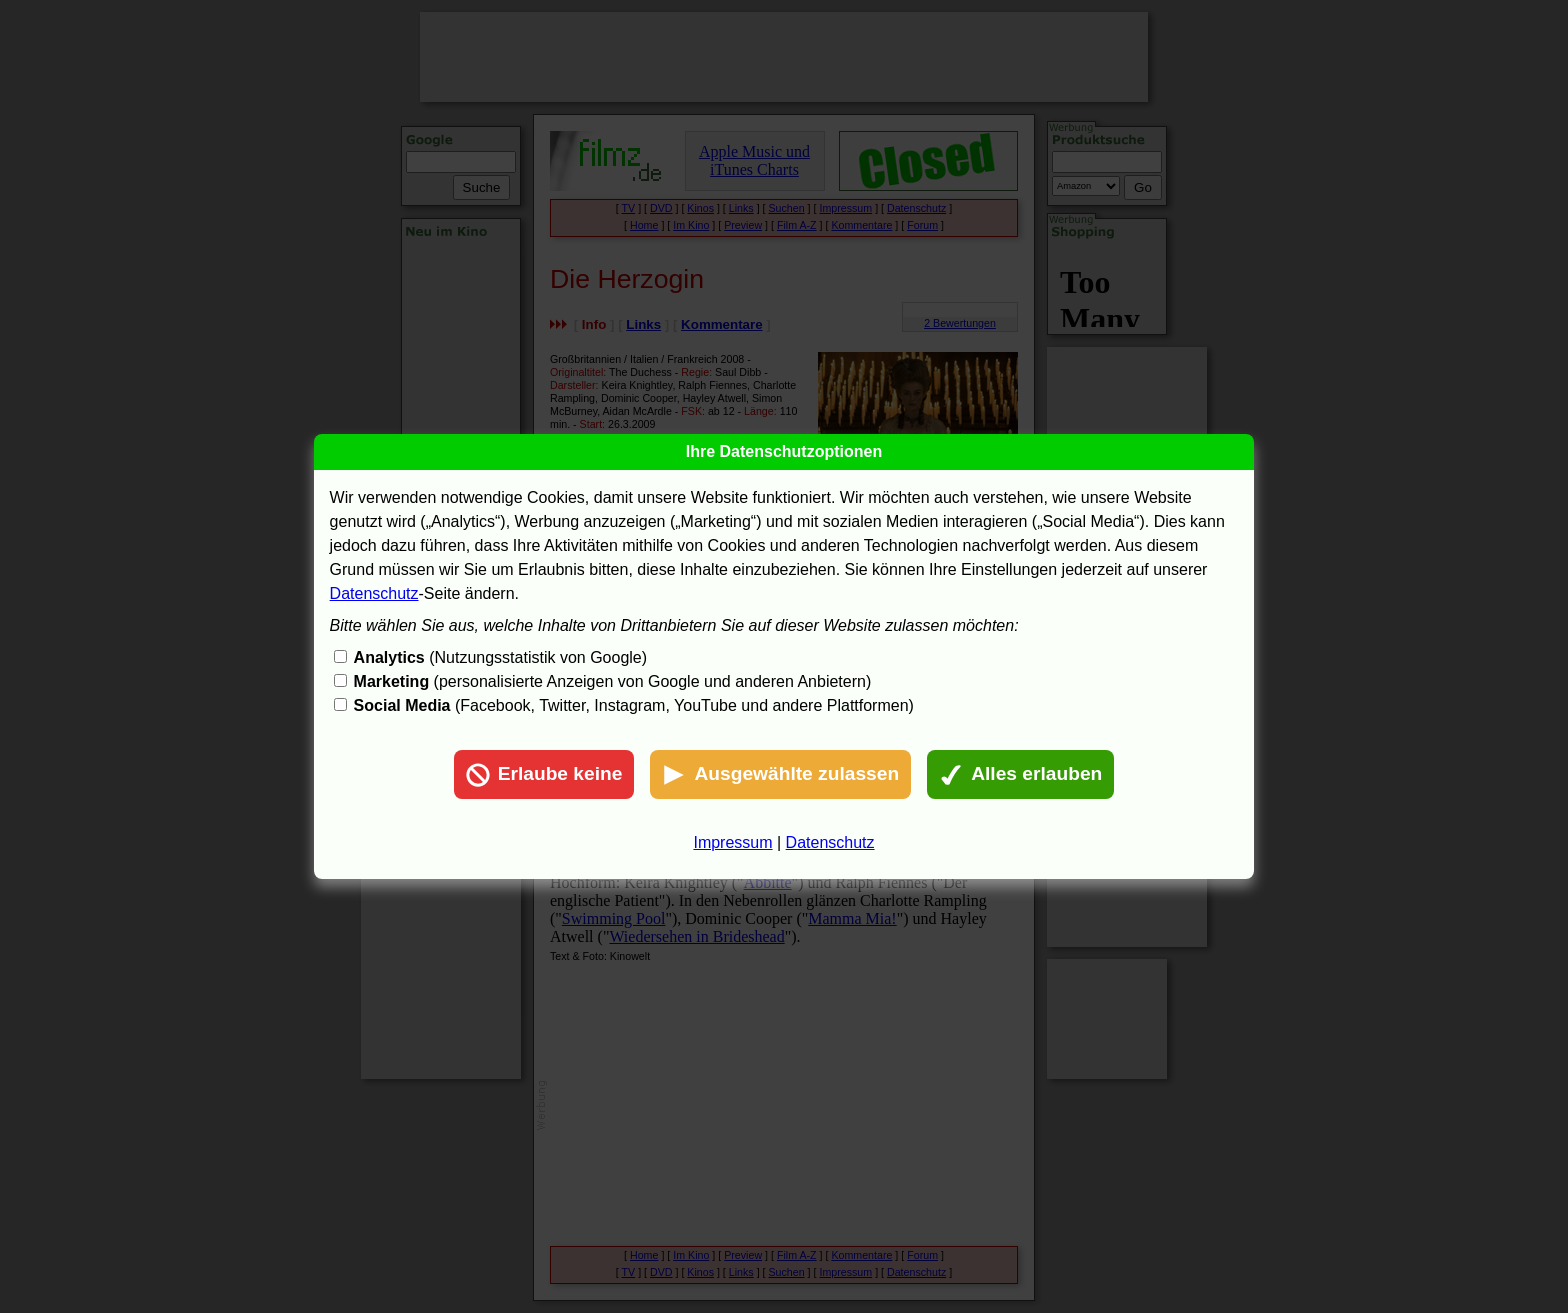 The height and width of the screenshot is (1313, 1568). I want to click on Datenschutz, so click(374, 593).